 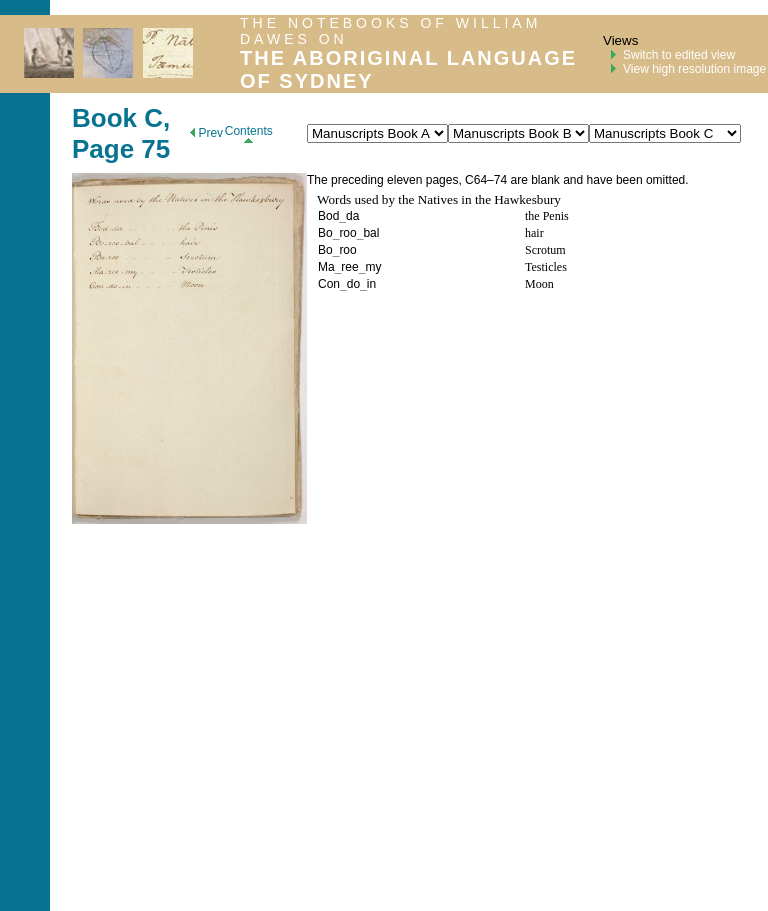 I want to click on my, so click(x=373, y=267).